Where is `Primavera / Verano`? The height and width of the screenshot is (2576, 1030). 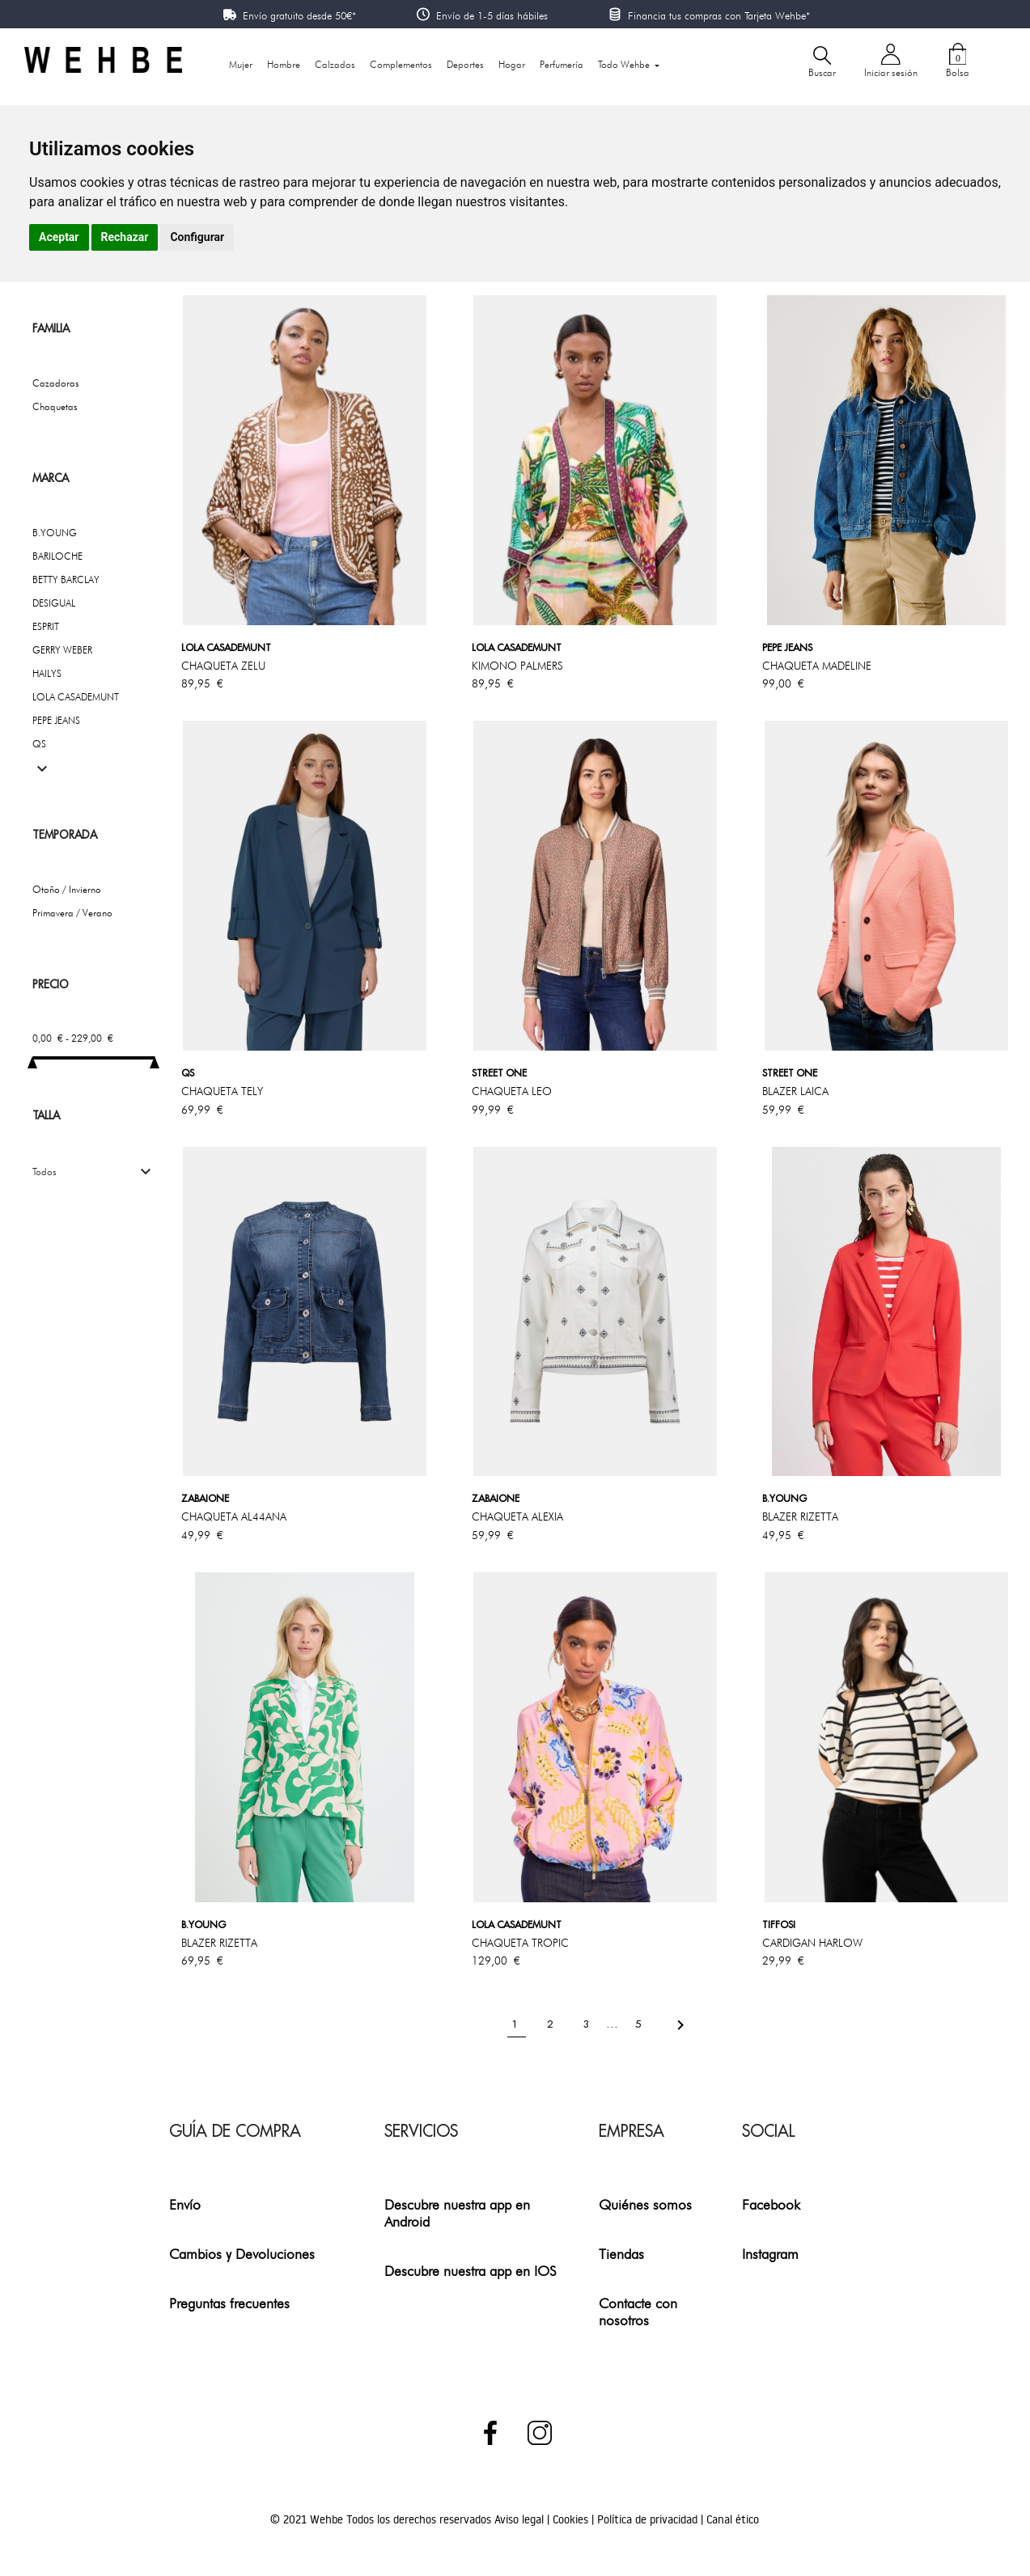 Primavera / Verano is located at coordinates (72, 913).